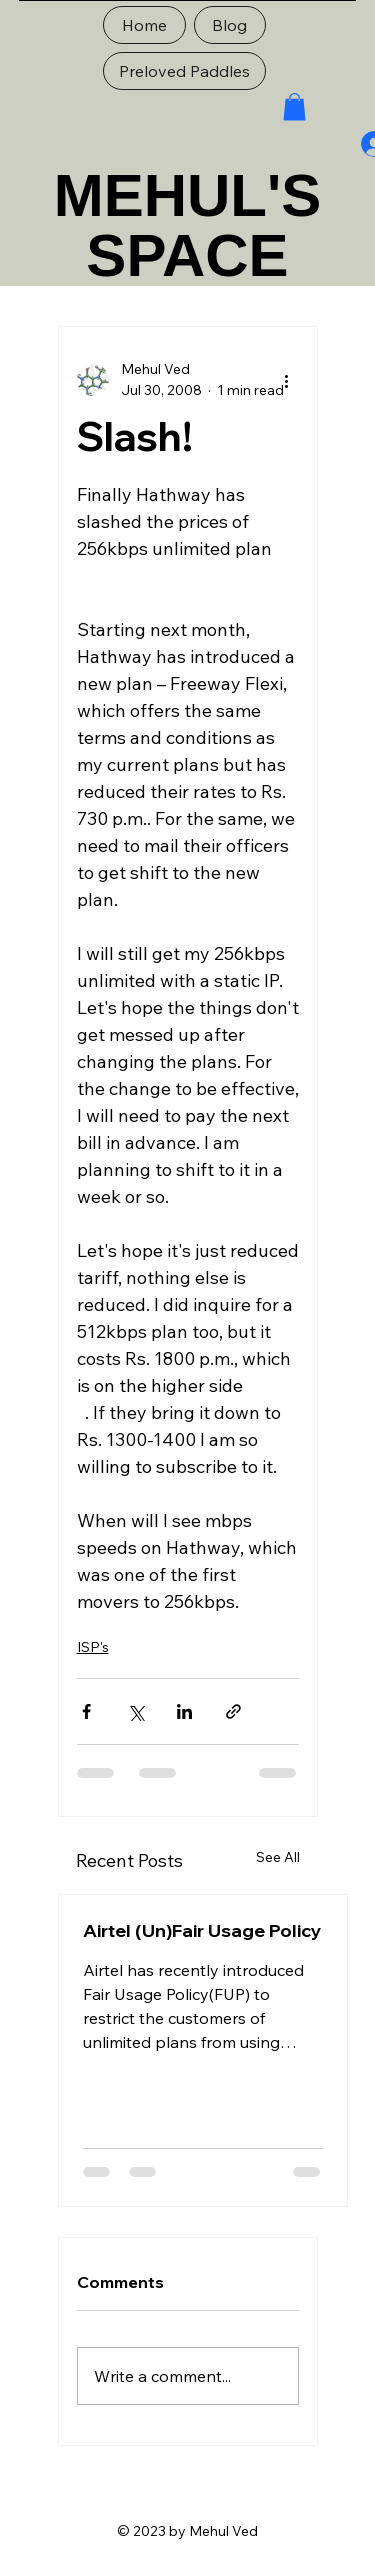 This screenshot has height=2576, width=375. Describe the element at coordinates (278, 1857) in the screenshot. I see `See All` at that location.